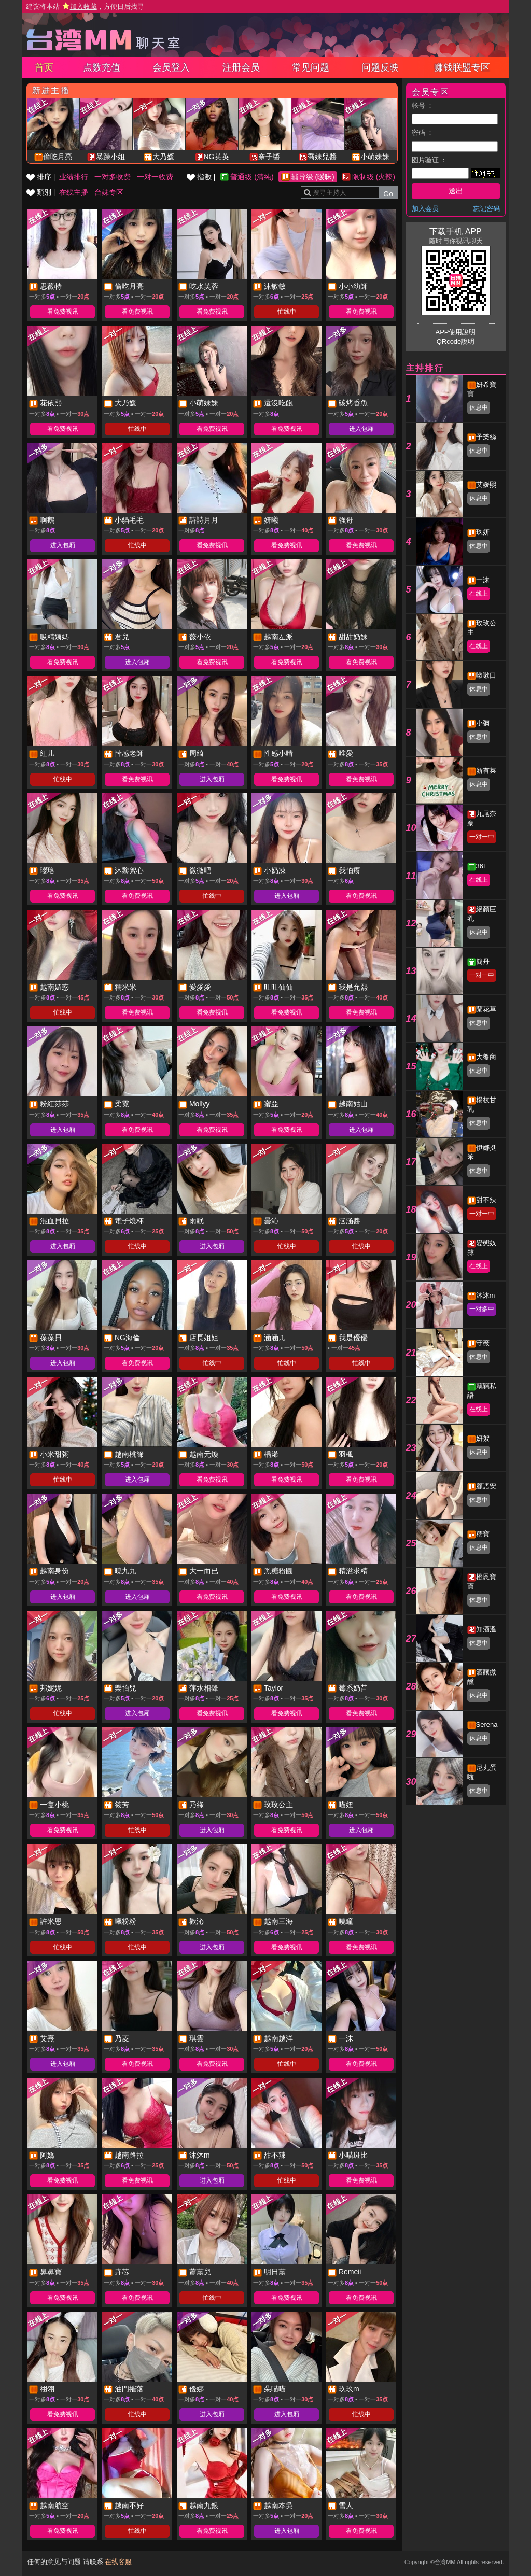  I want to click on 点数充值, so click(101, 67).